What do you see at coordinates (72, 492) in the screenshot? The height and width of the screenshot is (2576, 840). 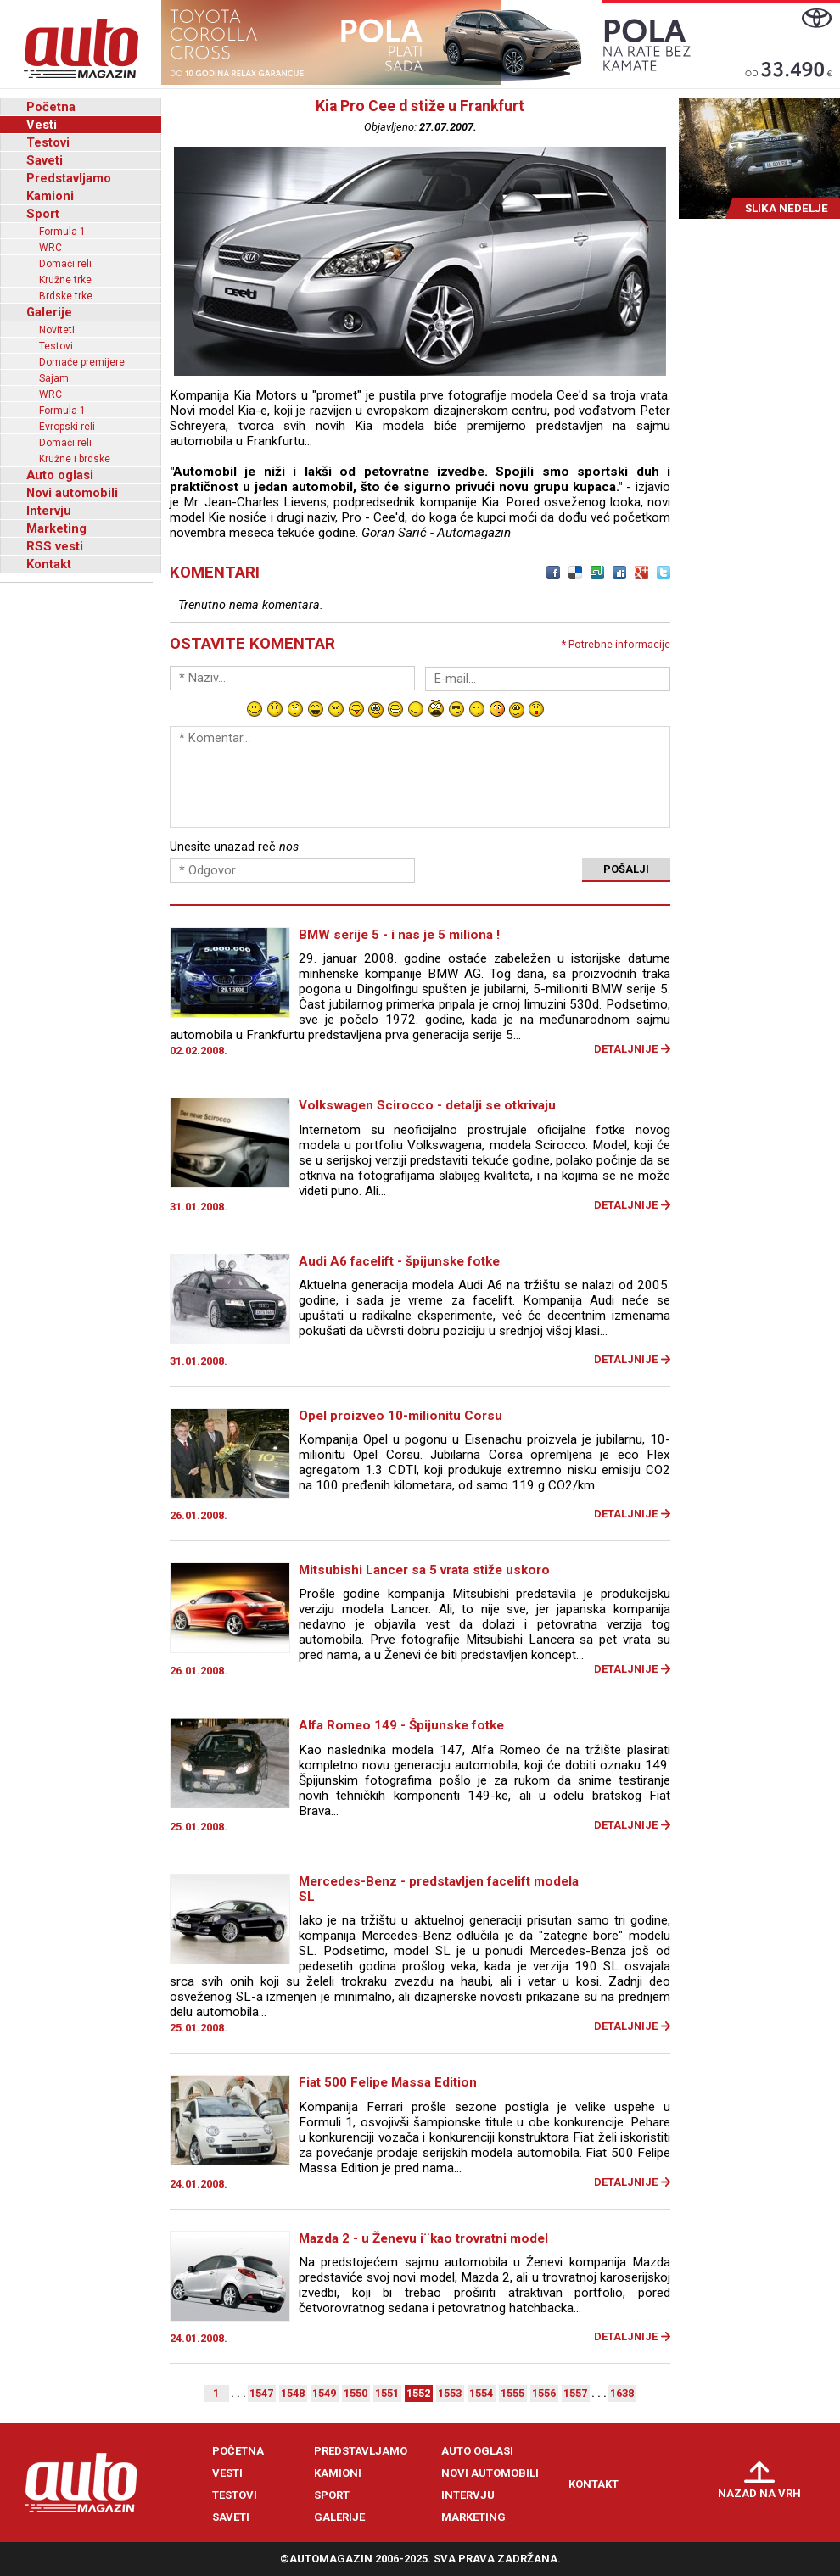 I see `Novi automobili` at bounding box center [72, 492].